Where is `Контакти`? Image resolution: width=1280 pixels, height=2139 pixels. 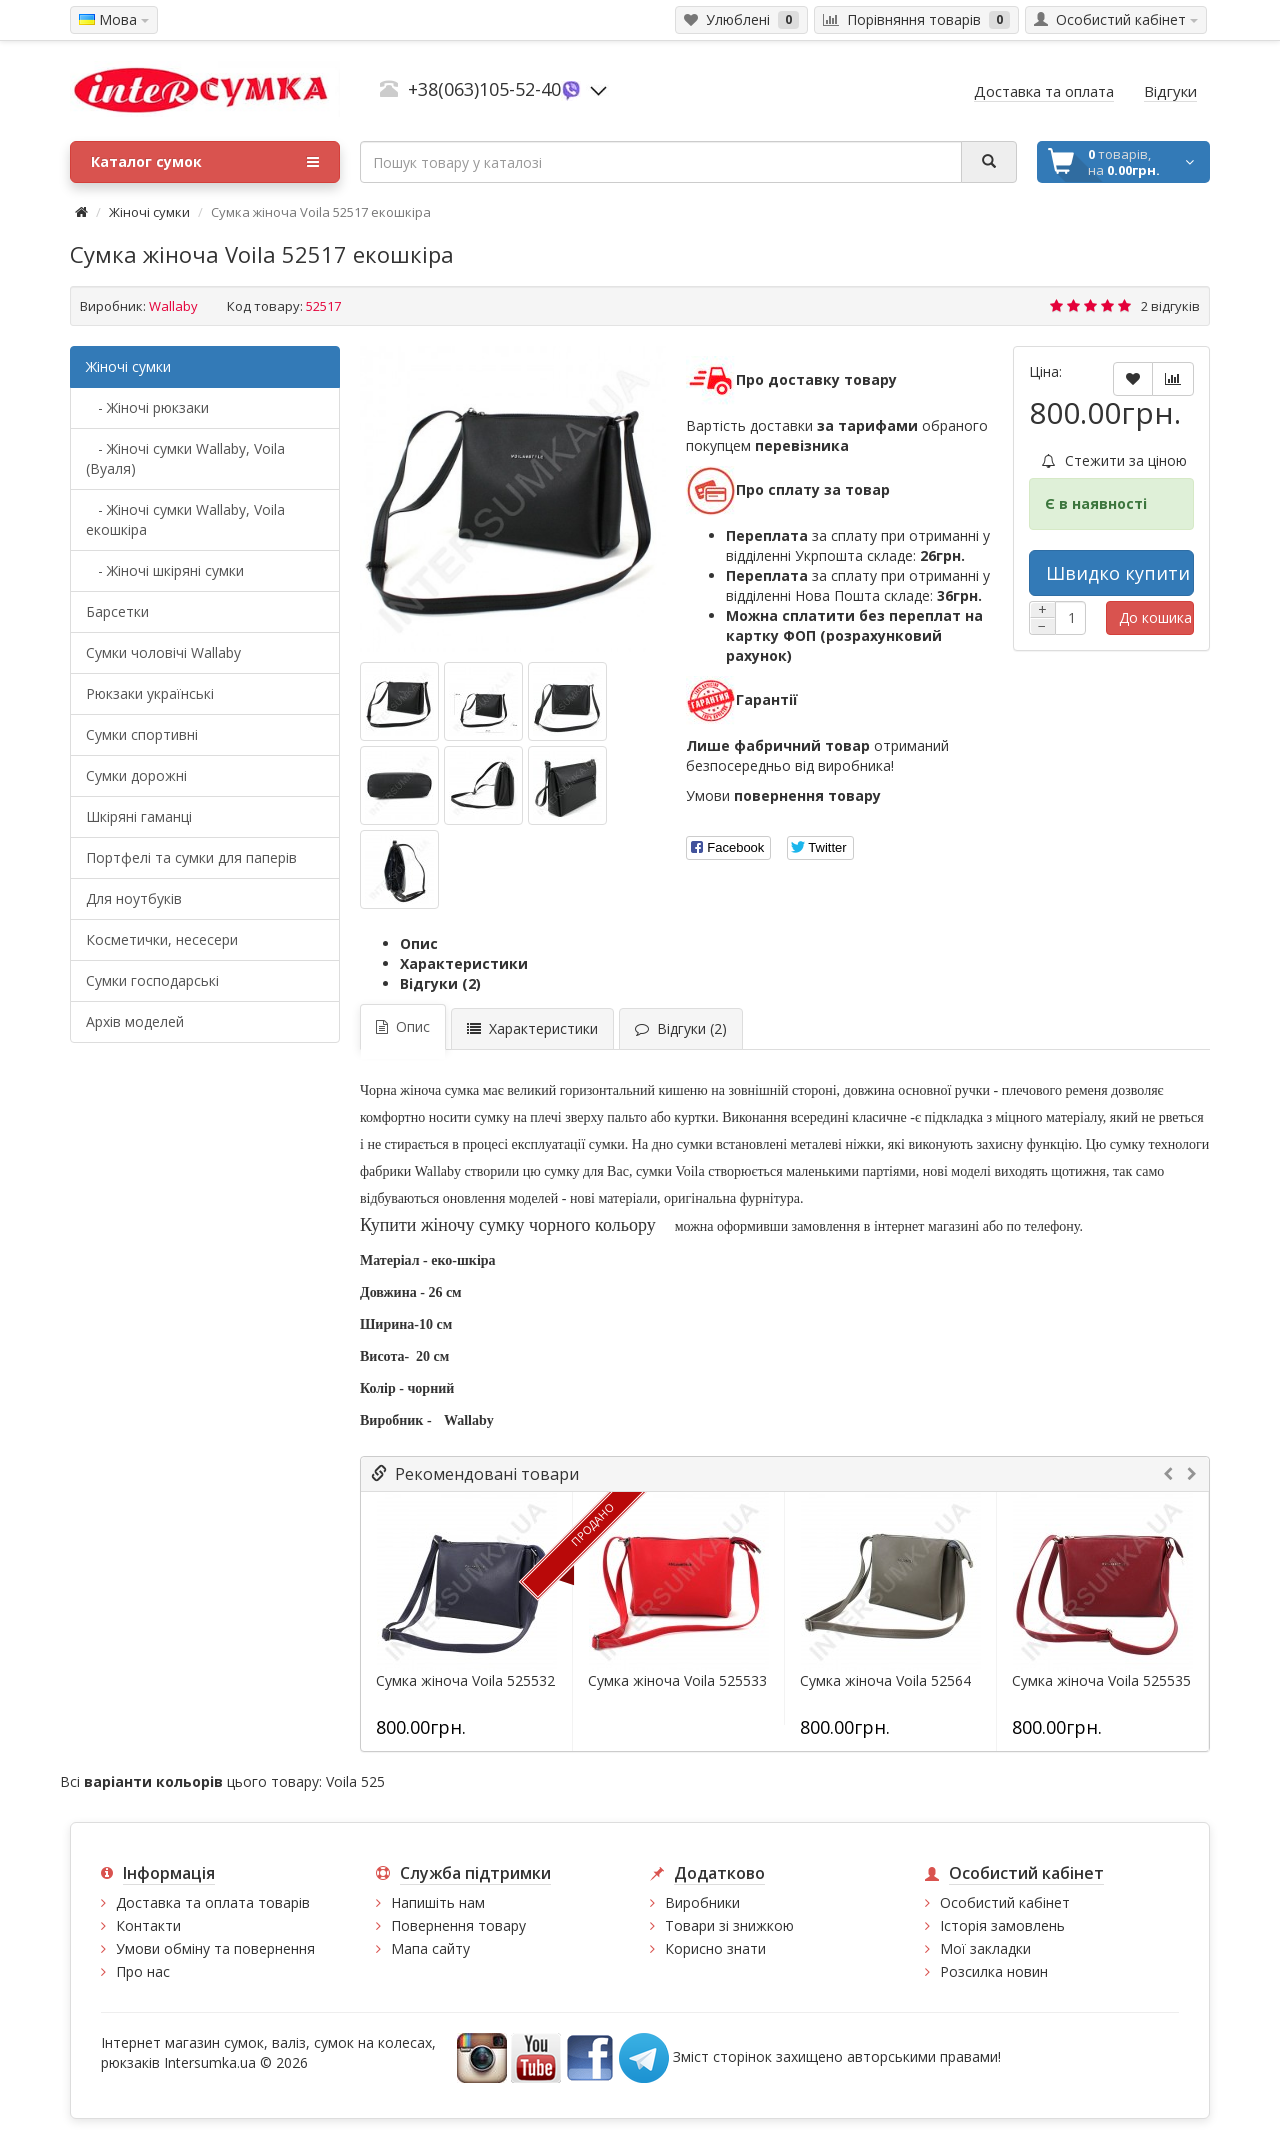
Контакти is located at coordinates (148, 1925).